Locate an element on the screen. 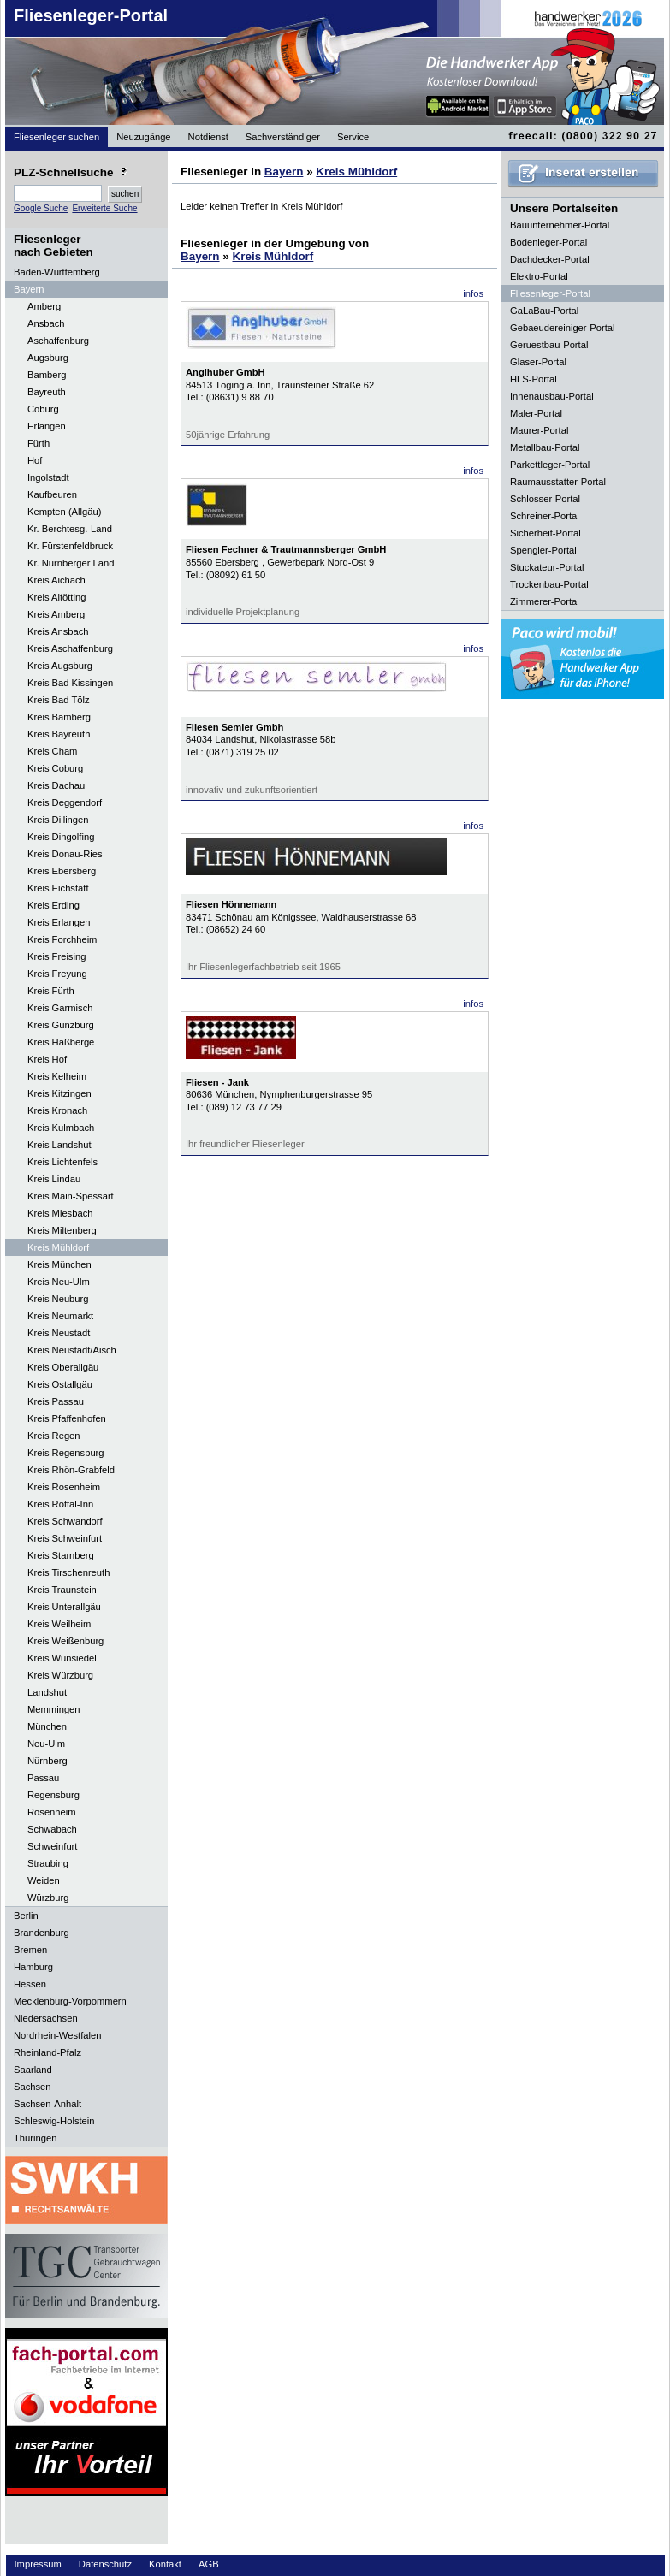 The width and height of the screenshot is (670, 2576). Kreis Oberallgäu is located at coordinates (62, 1367).